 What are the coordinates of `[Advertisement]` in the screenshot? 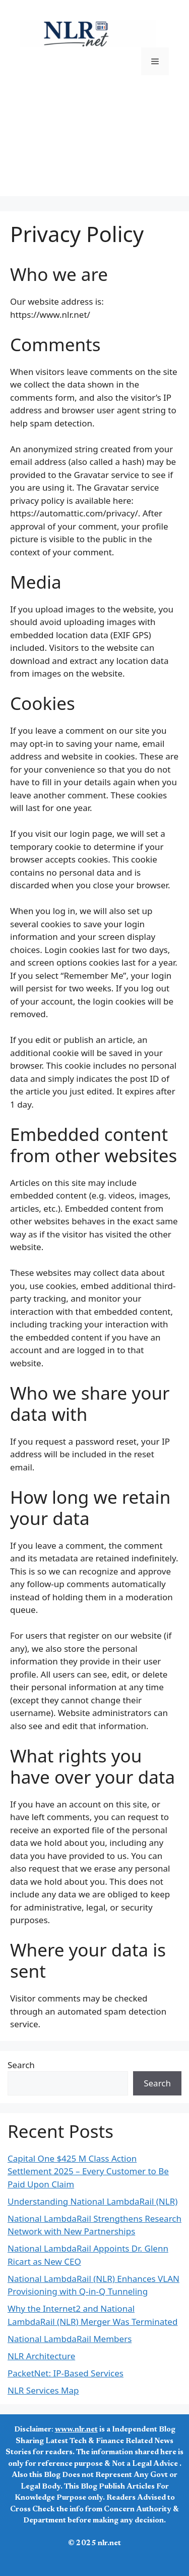 It's located at (94, 148).